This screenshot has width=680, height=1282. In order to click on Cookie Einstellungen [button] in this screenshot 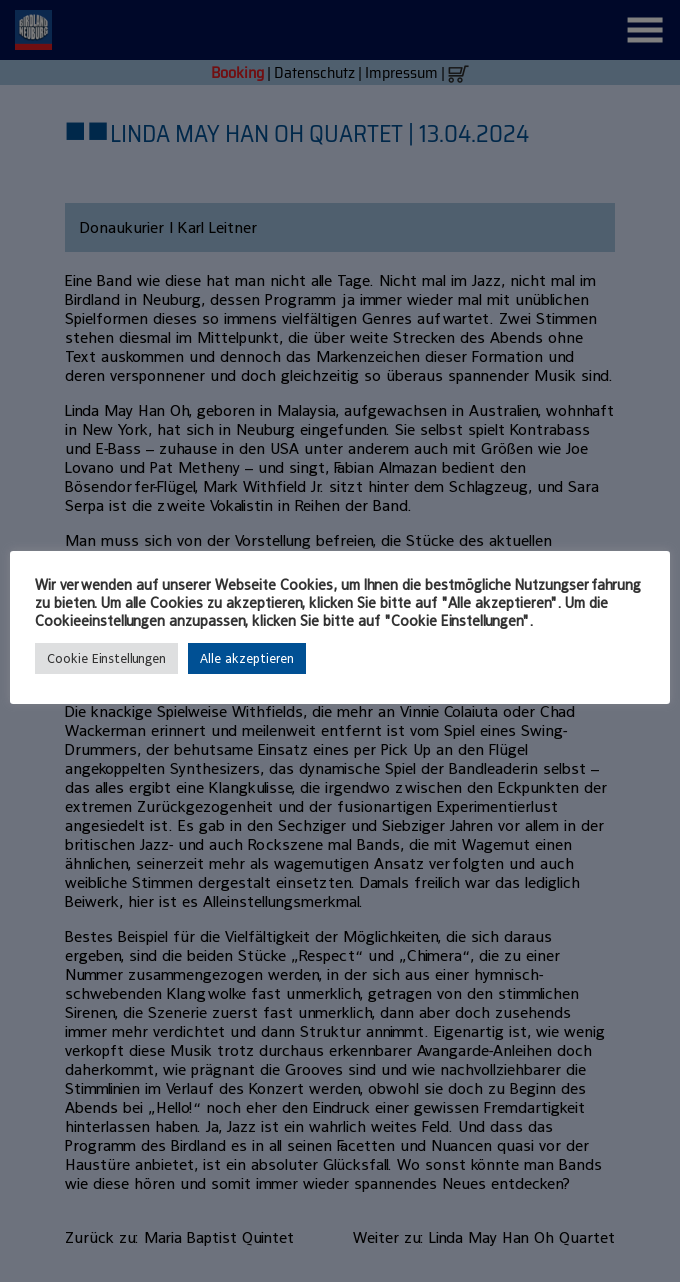, I will do `click(106, 658)`.